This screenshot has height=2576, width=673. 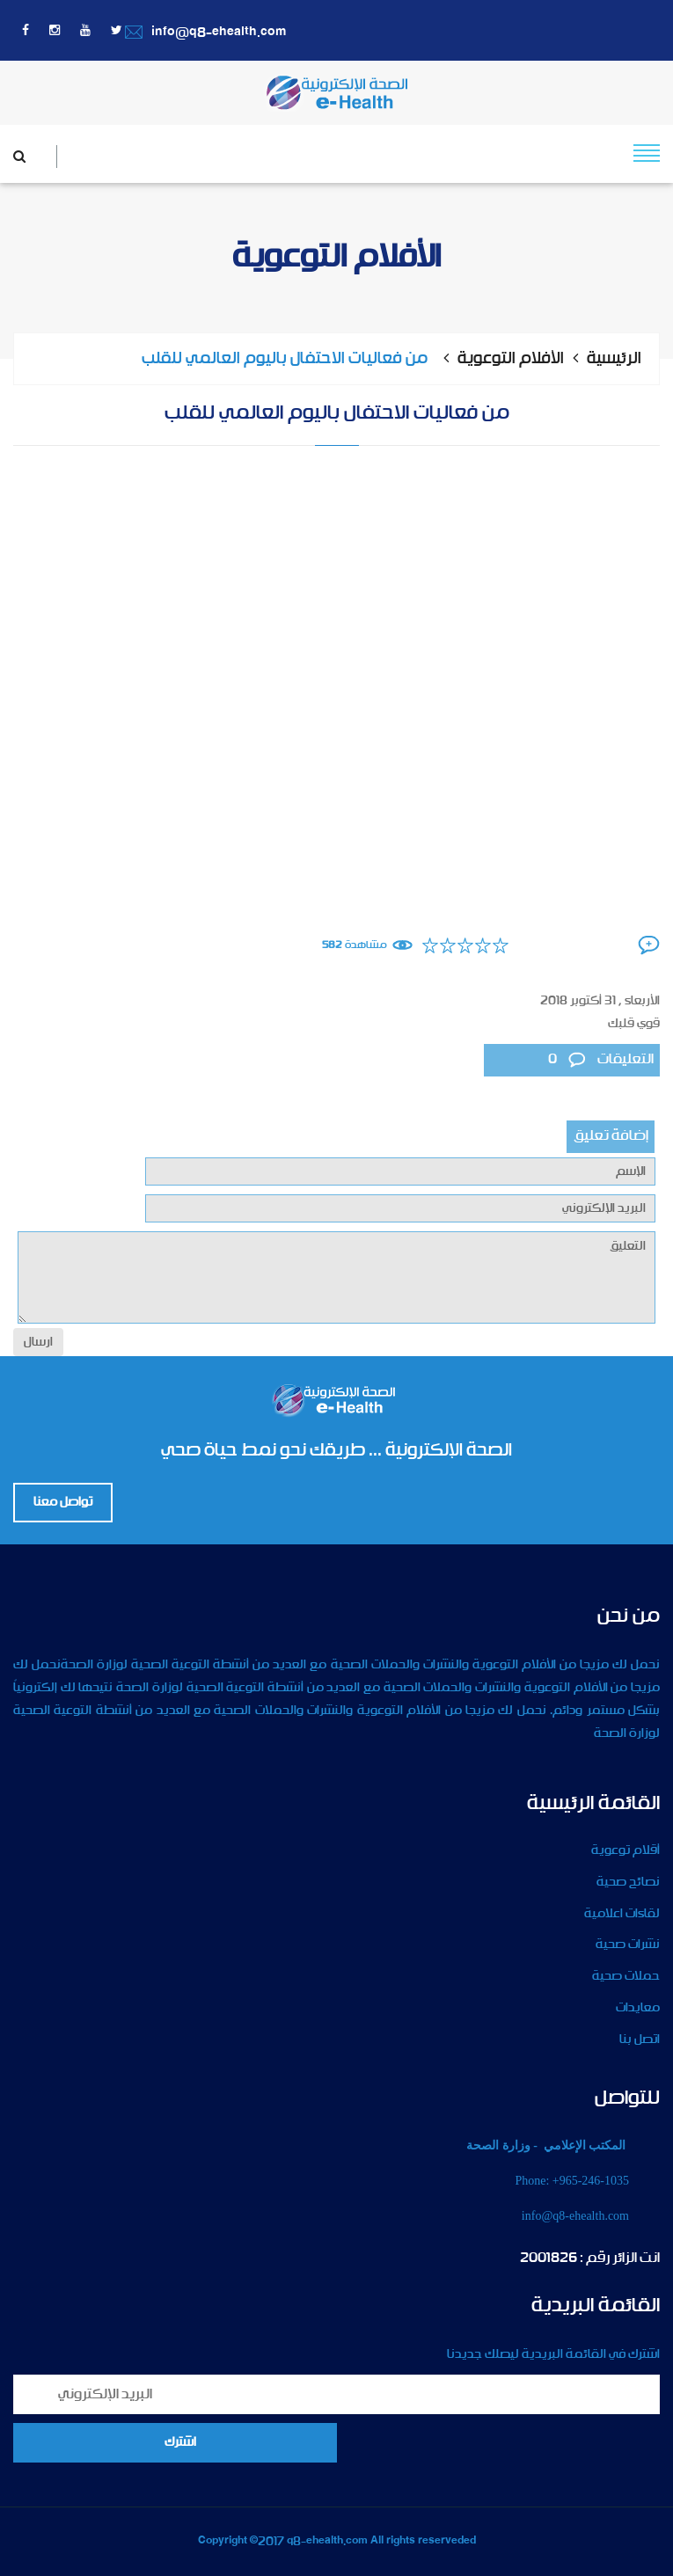 What do you see at coordinates (626, 1976) in the screenshot?
I see `حملات صحية` at bounding box center [626, 1976].